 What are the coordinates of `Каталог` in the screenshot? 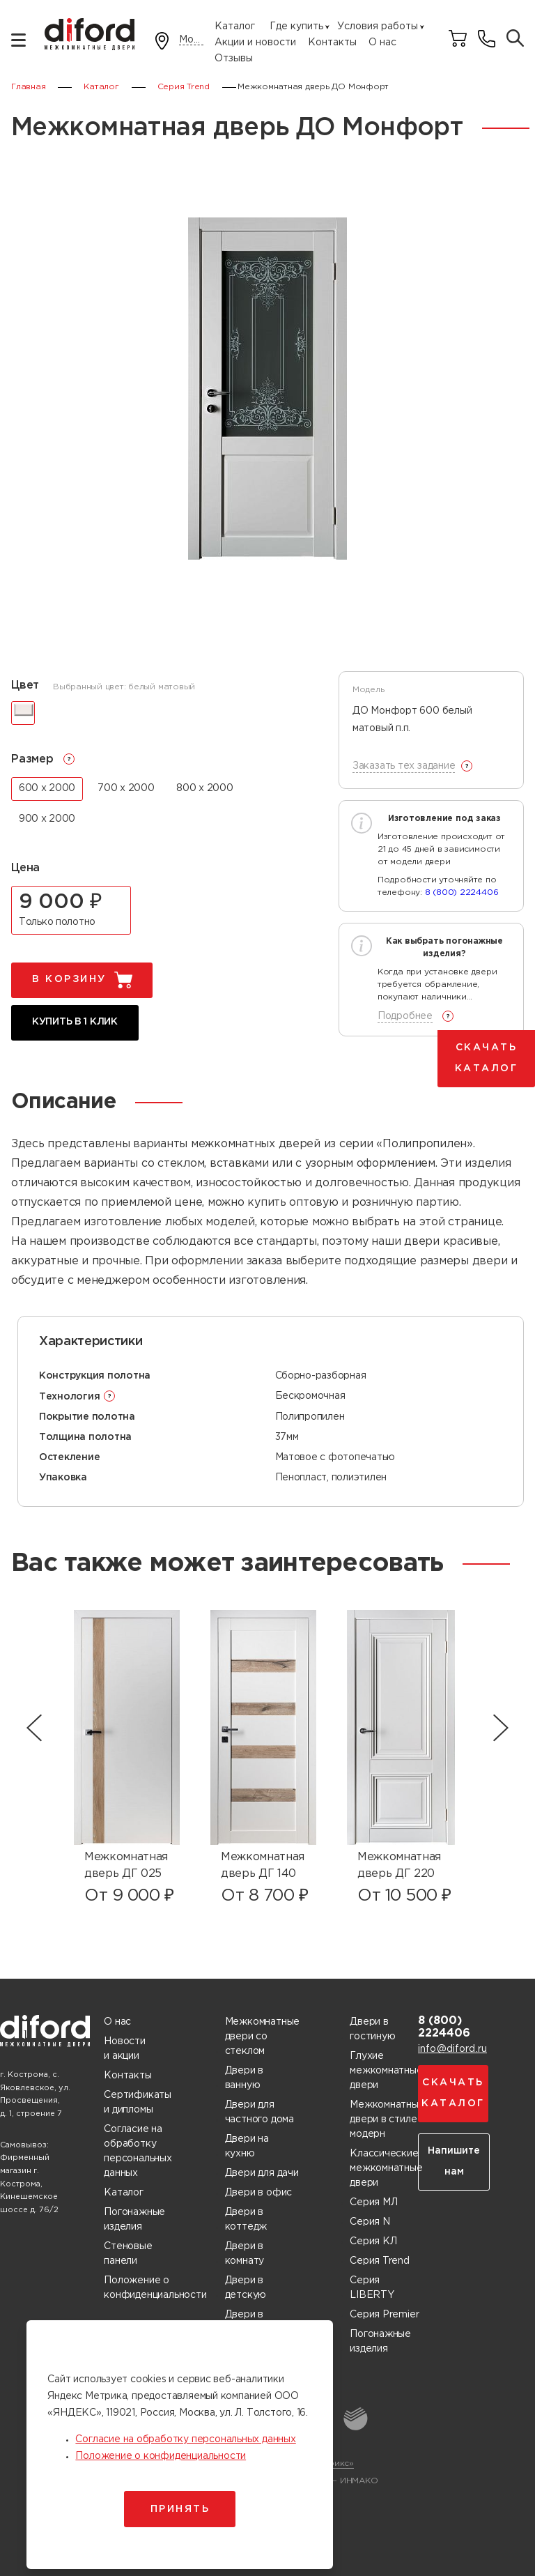 It's located at (235, 26).